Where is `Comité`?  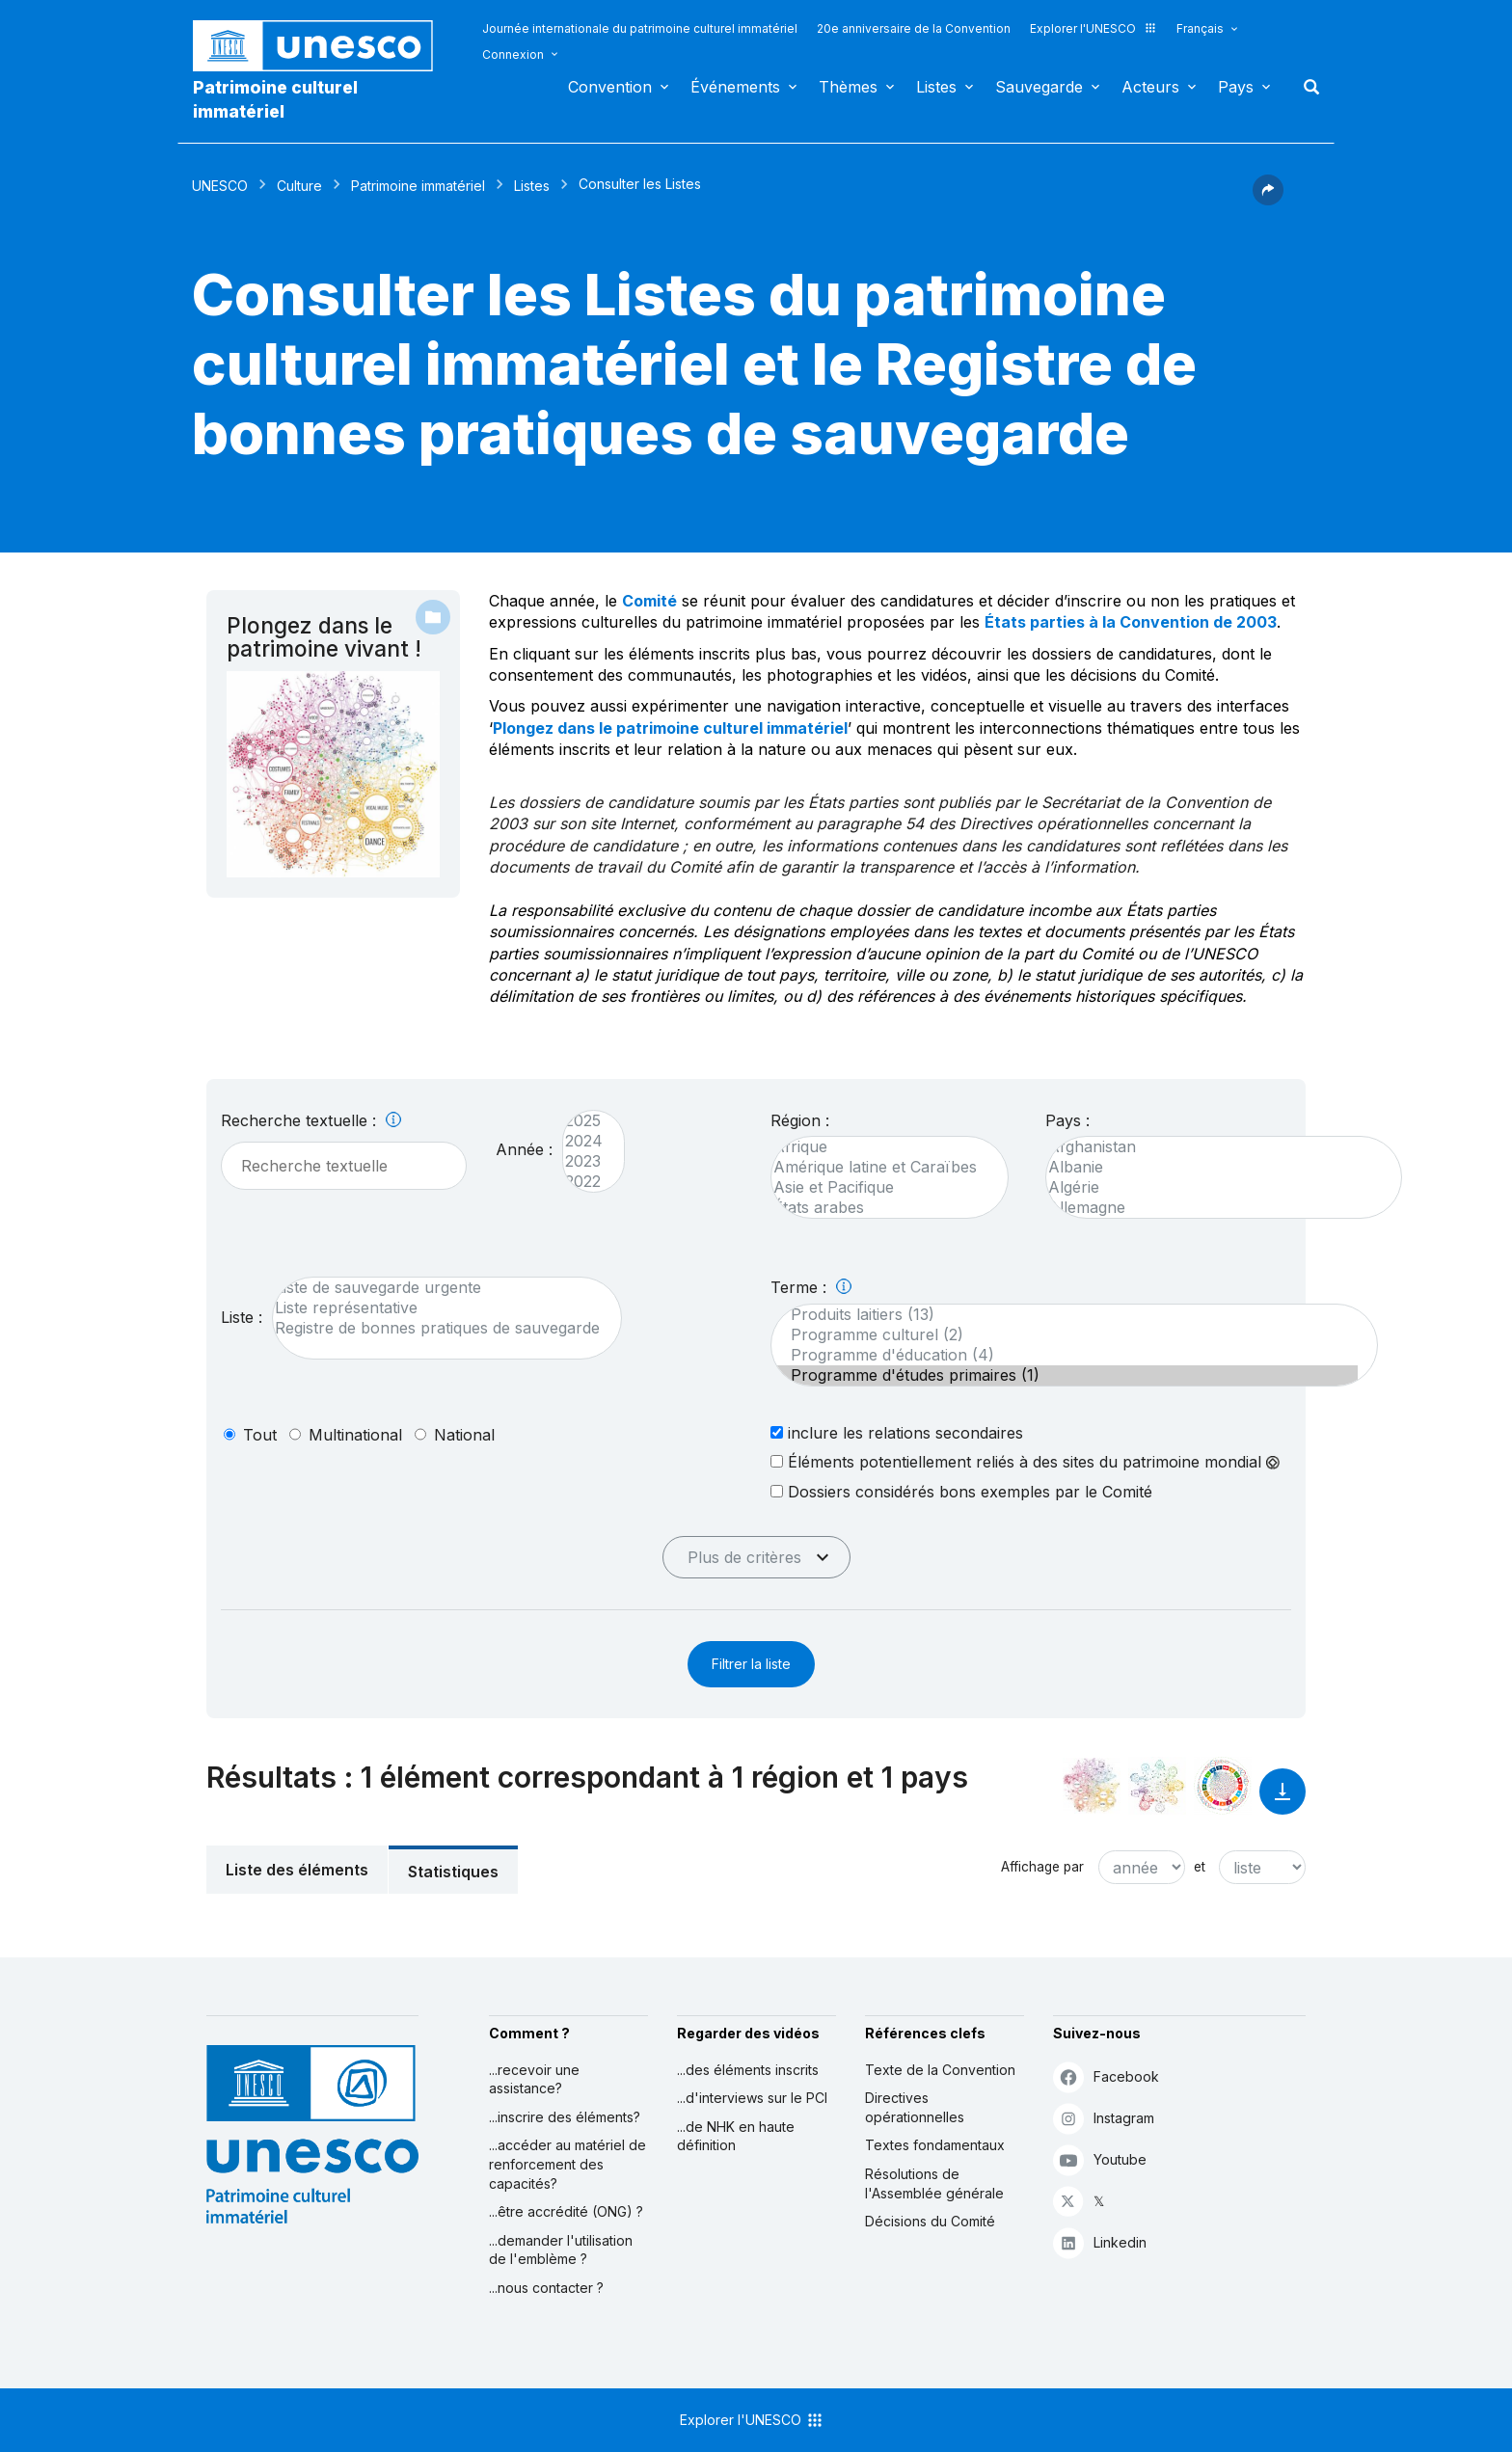
Comité is located at coordinates (649, 600).